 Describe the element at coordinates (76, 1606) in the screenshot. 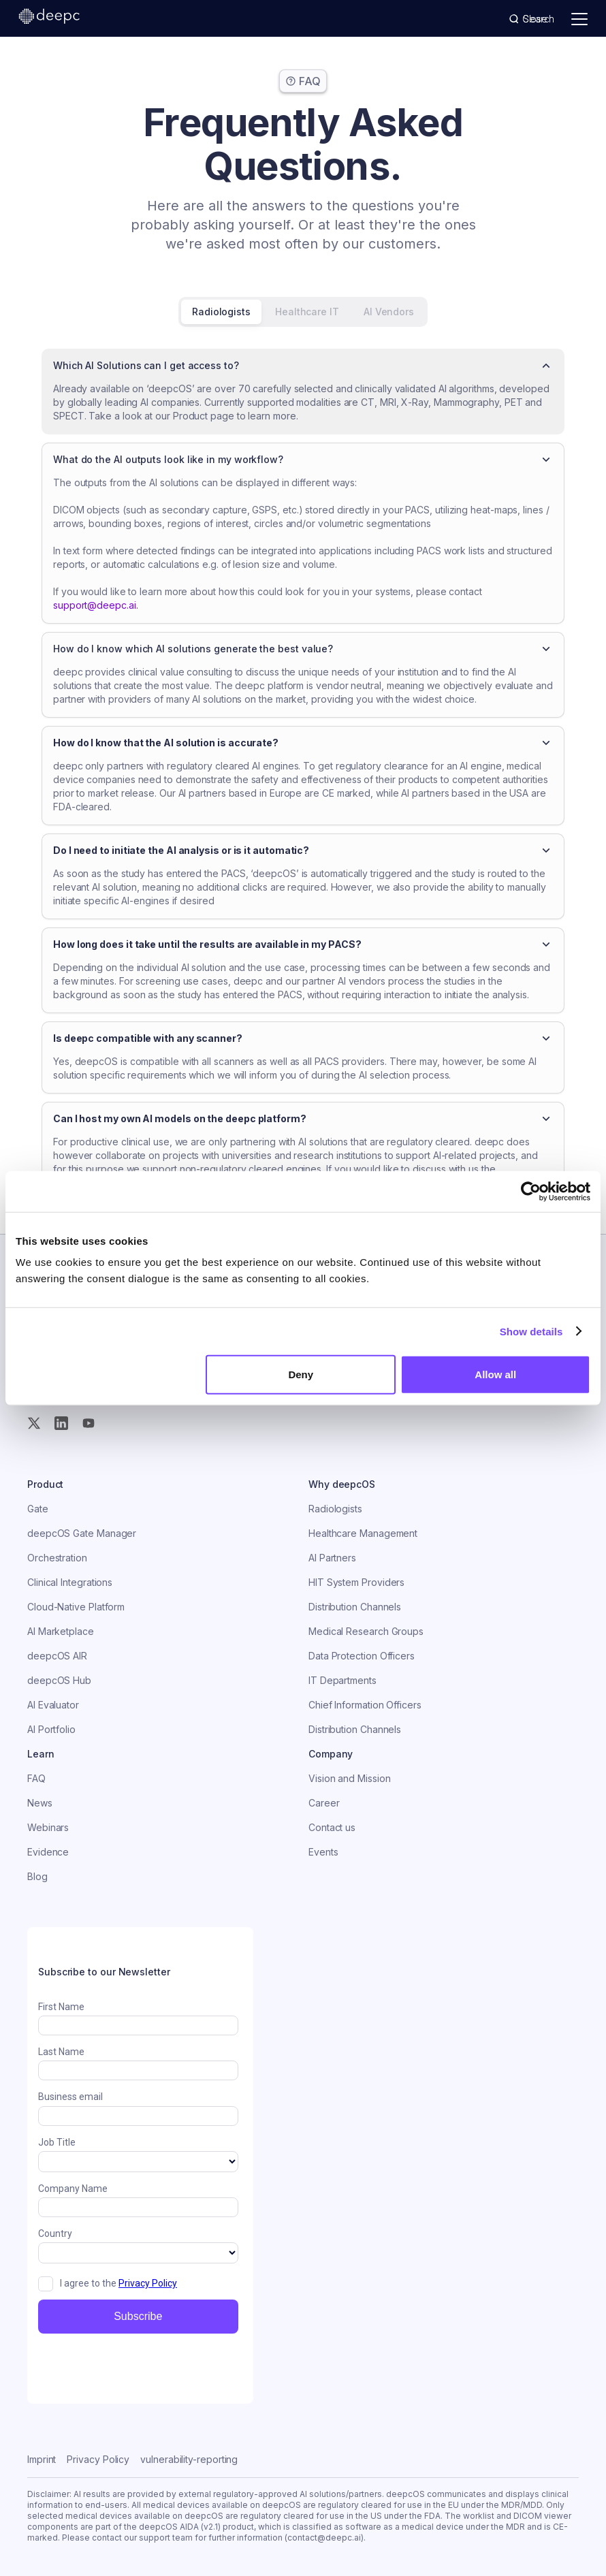

I see `Cloud-Native Platform` at that location.